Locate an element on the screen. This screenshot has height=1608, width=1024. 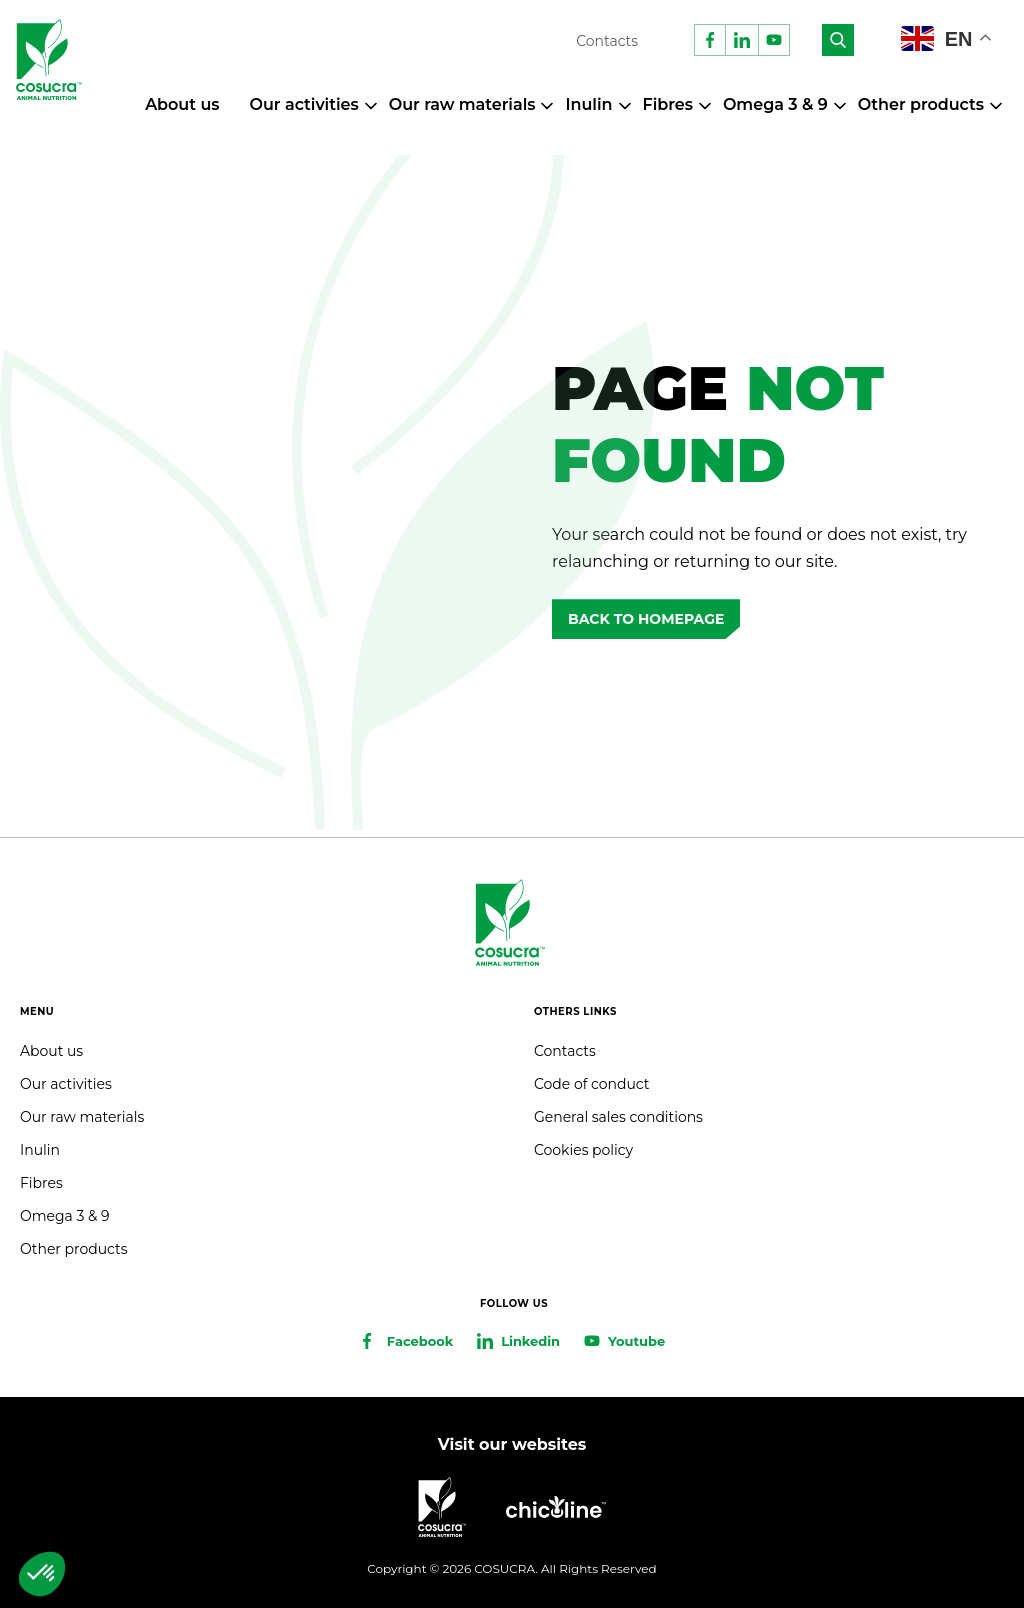
Contacts is located at coordinates (607, 41).